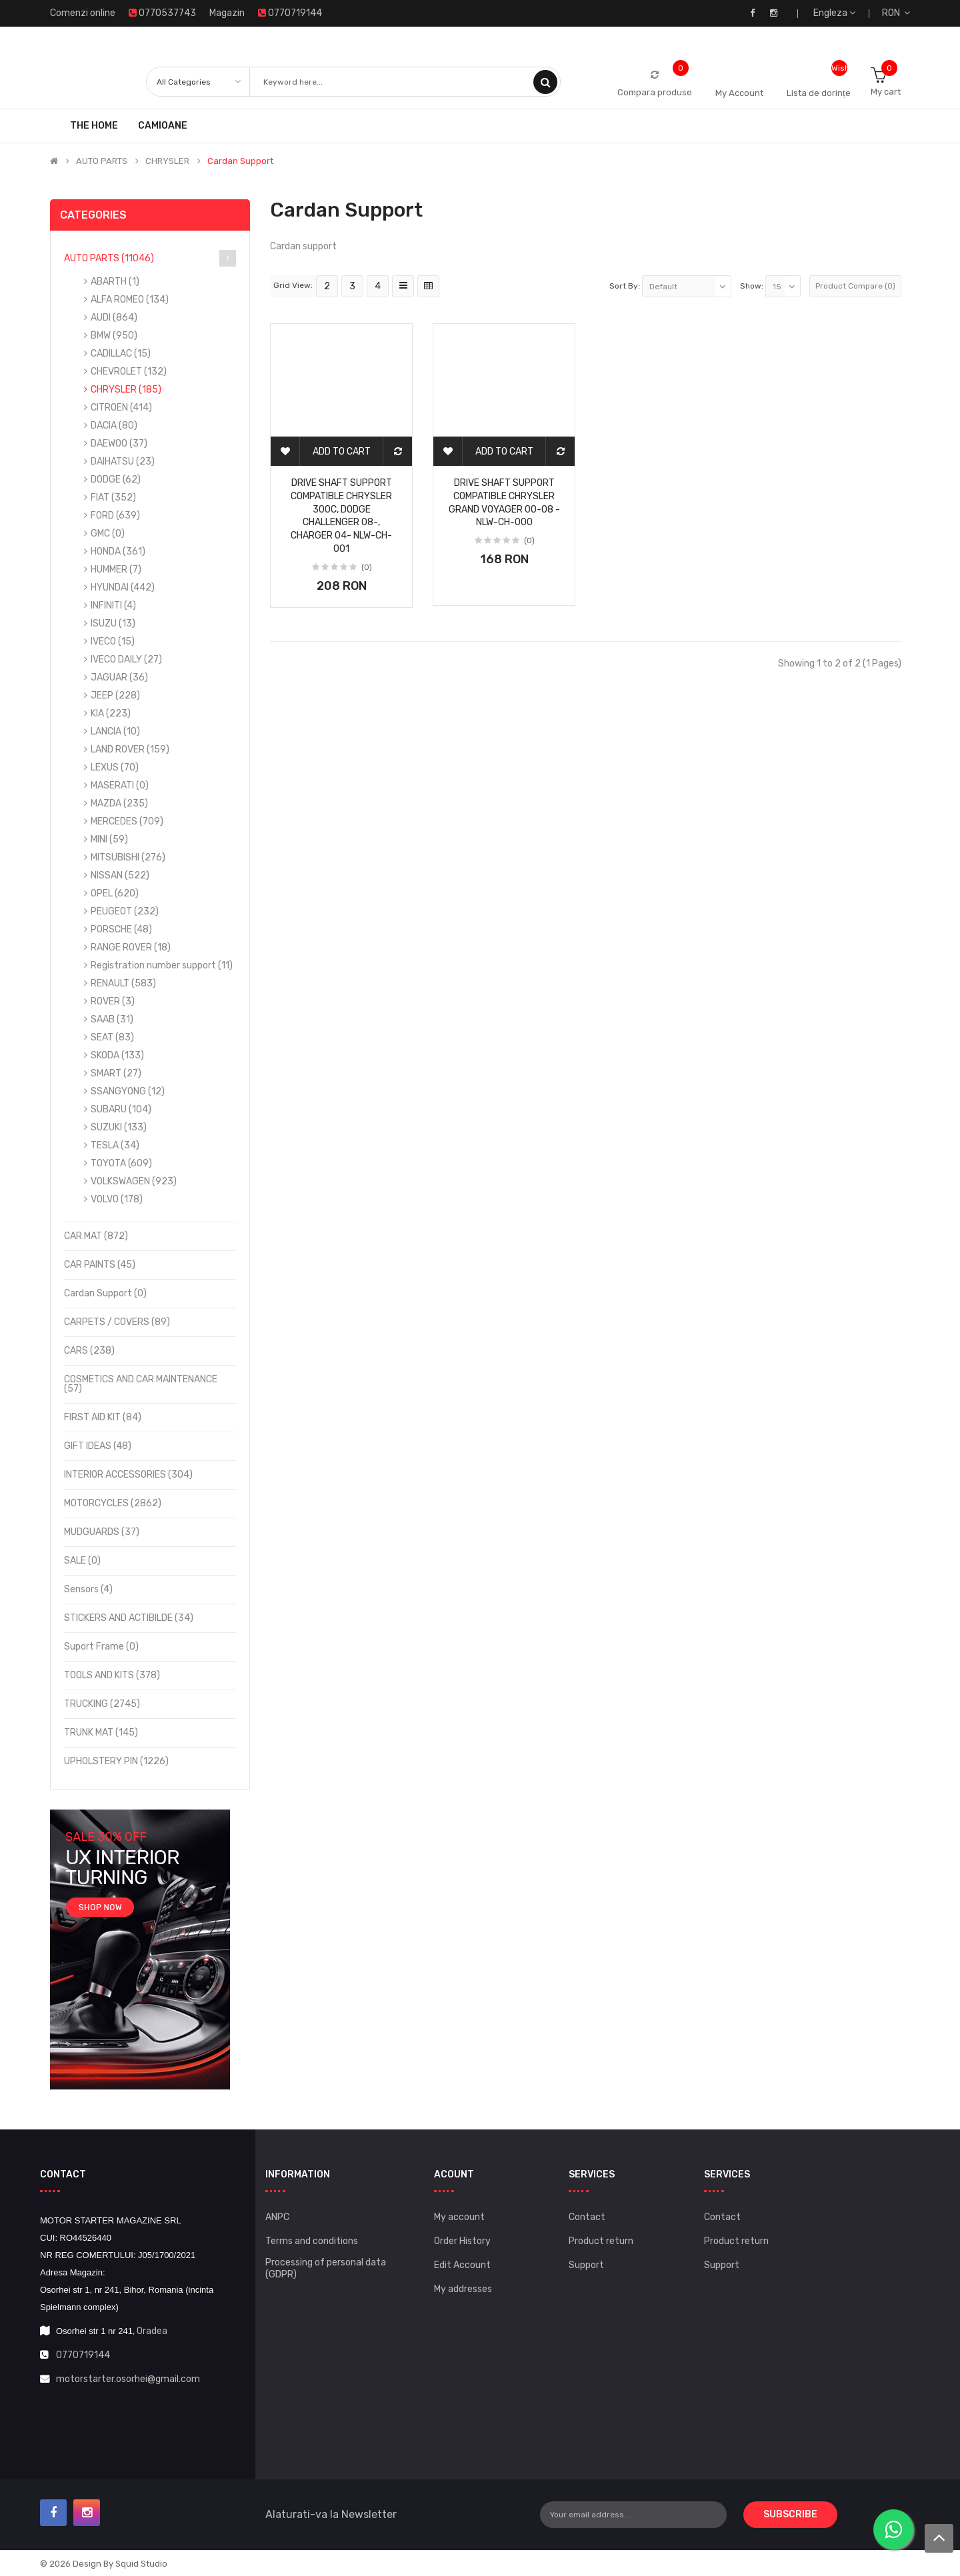 The image size is (960, 2576). I want to click on Magazin, so click(227, 13).